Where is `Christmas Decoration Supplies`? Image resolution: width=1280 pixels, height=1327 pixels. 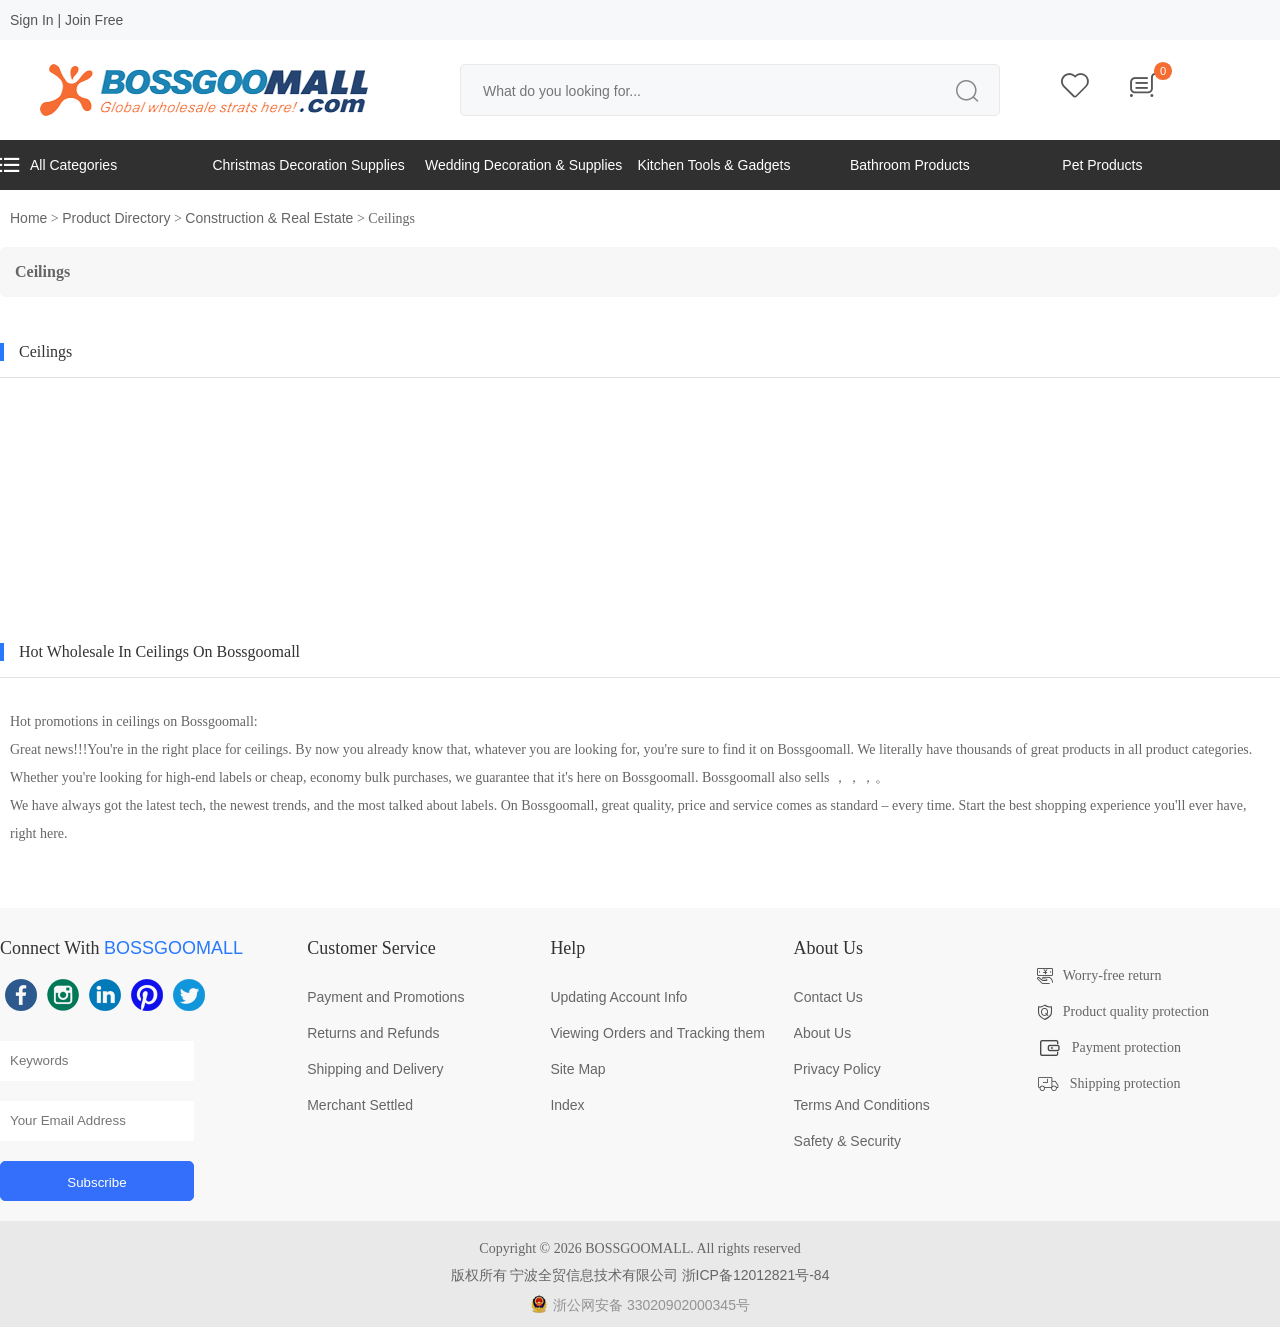
Christmas Decoration Supplies is located at coordinates (308, 165).